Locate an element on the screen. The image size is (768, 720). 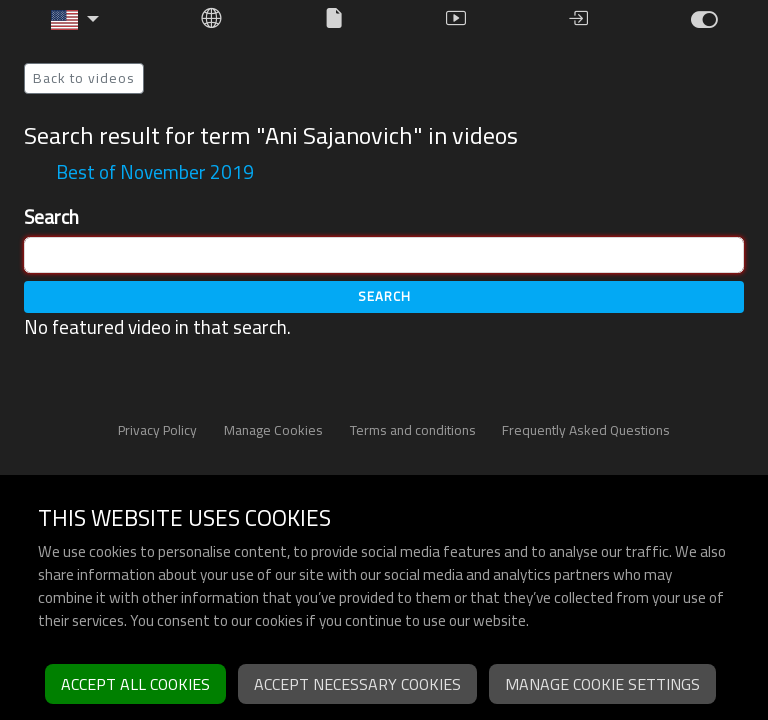
Best of November 2019 is located at coordinates (155, 172).